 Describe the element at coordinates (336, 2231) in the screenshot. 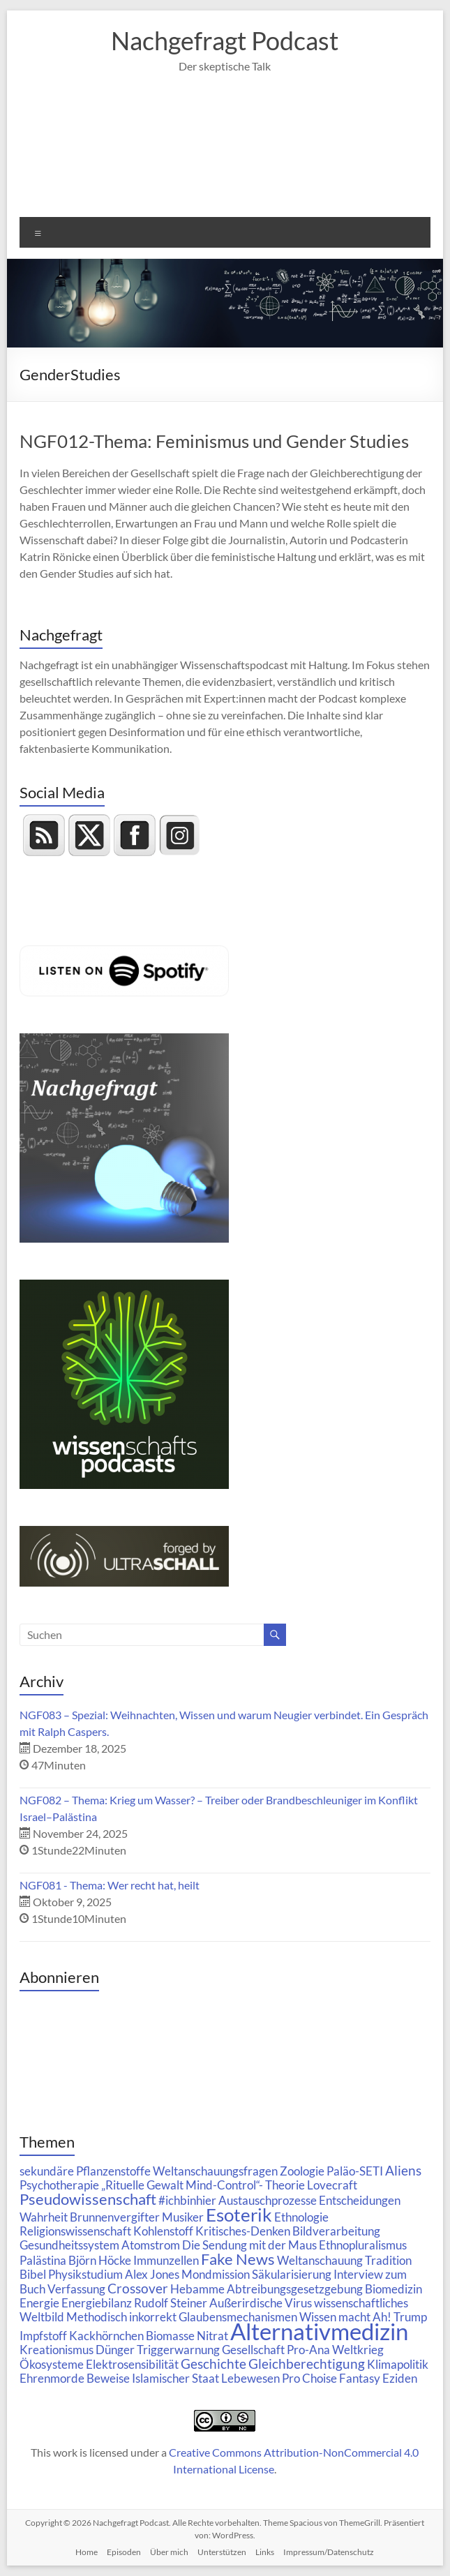

I see `Bildverarbeitung` at that location.